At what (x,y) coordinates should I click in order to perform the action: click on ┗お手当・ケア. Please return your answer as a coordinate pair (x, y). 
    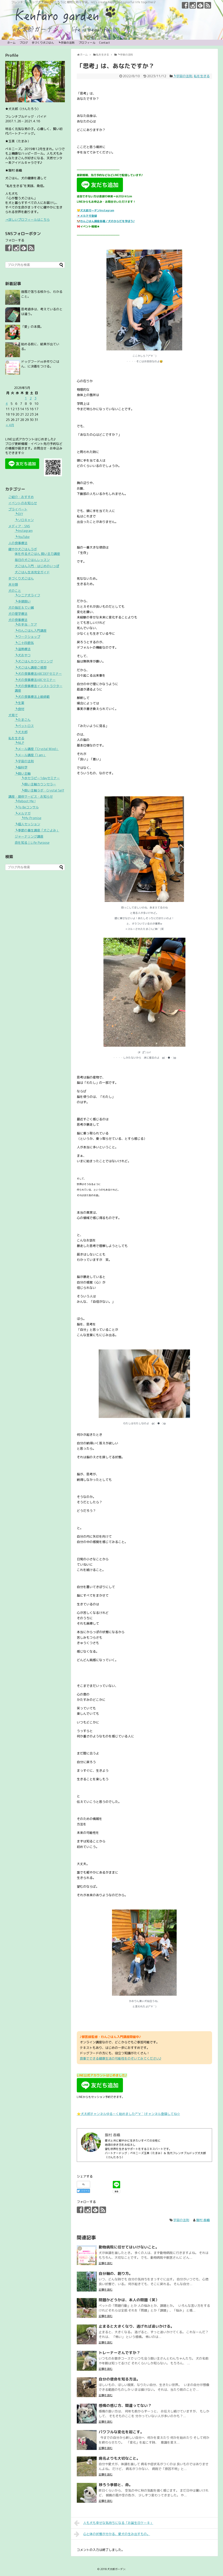
    Looking at the image, I should click on (26, 624).